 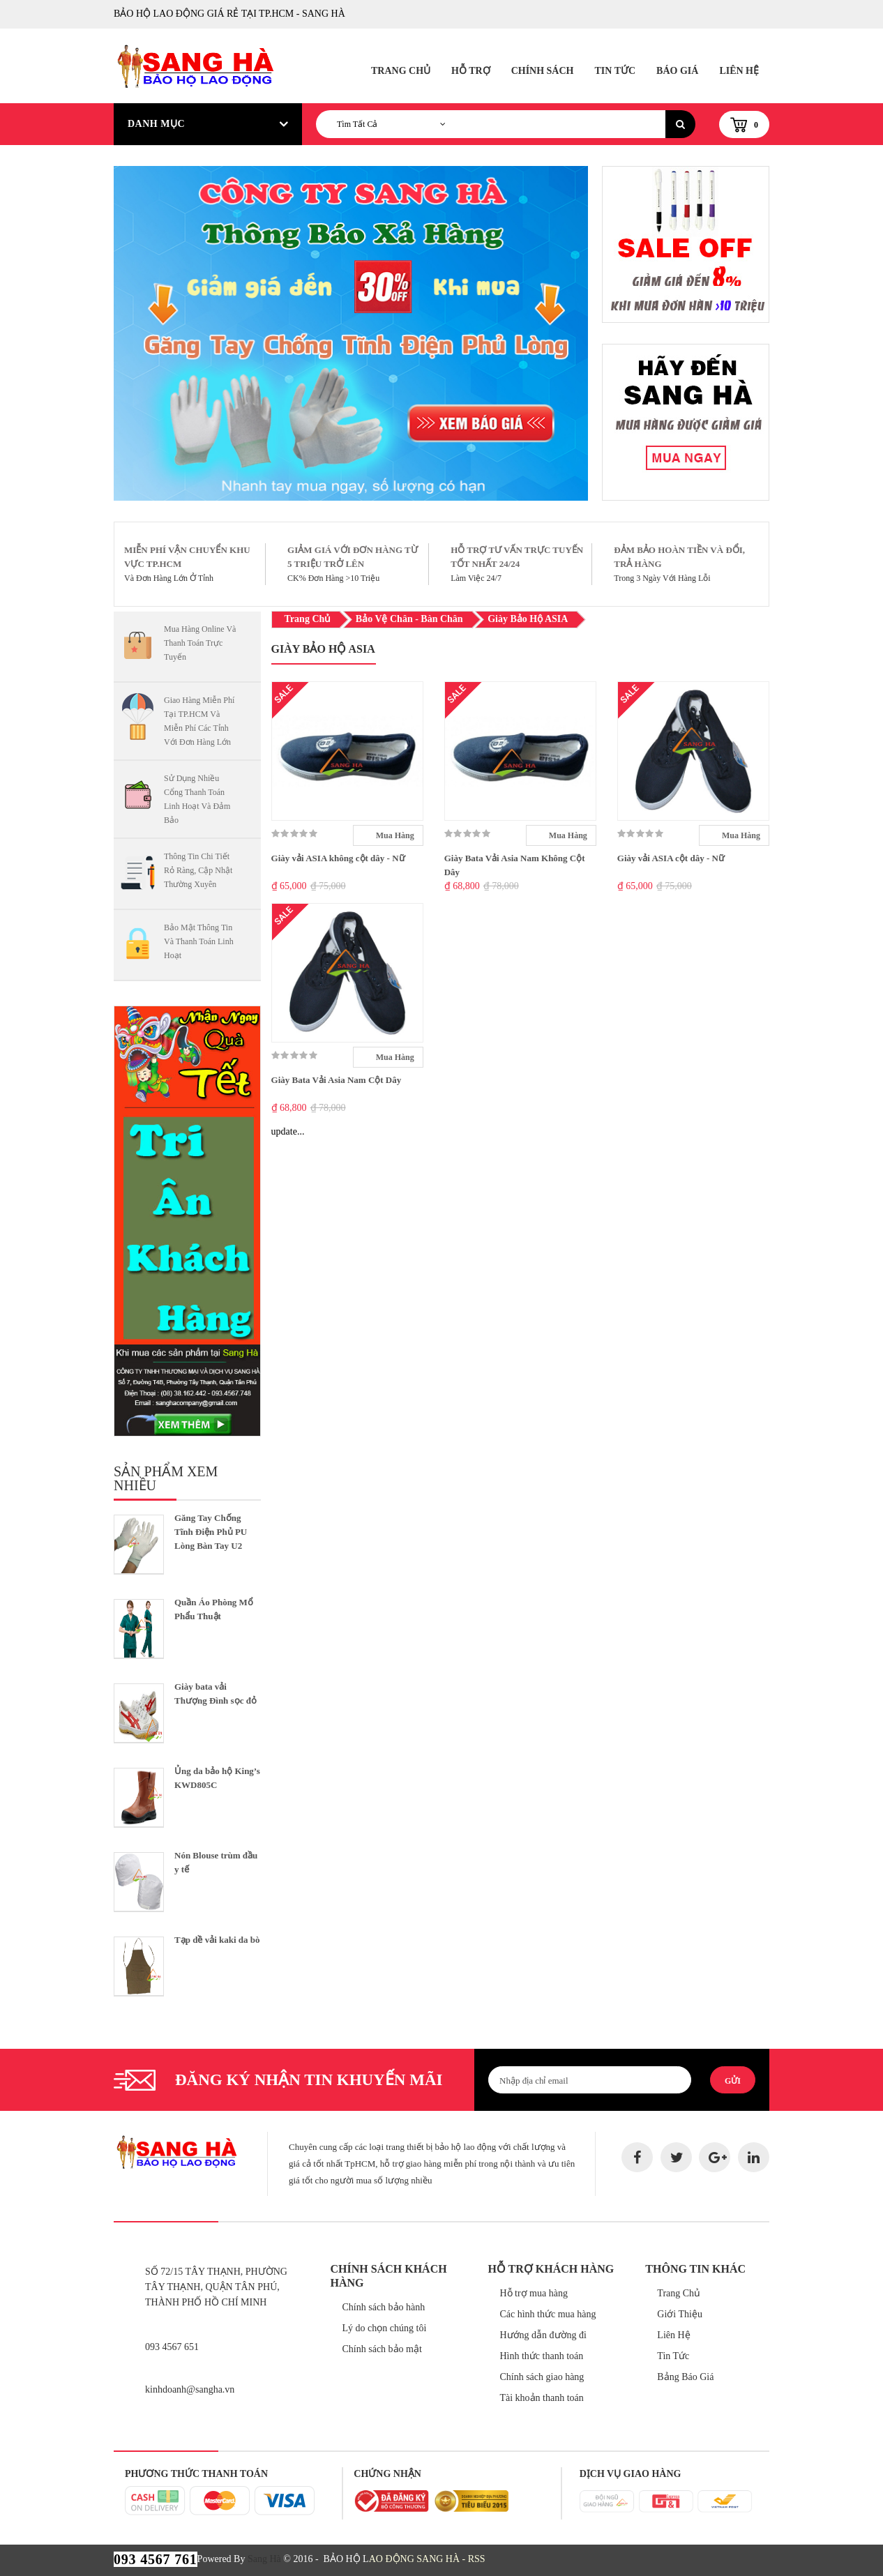 I want to click on Chính sách bảo mật, so click(x=382, y=2349).